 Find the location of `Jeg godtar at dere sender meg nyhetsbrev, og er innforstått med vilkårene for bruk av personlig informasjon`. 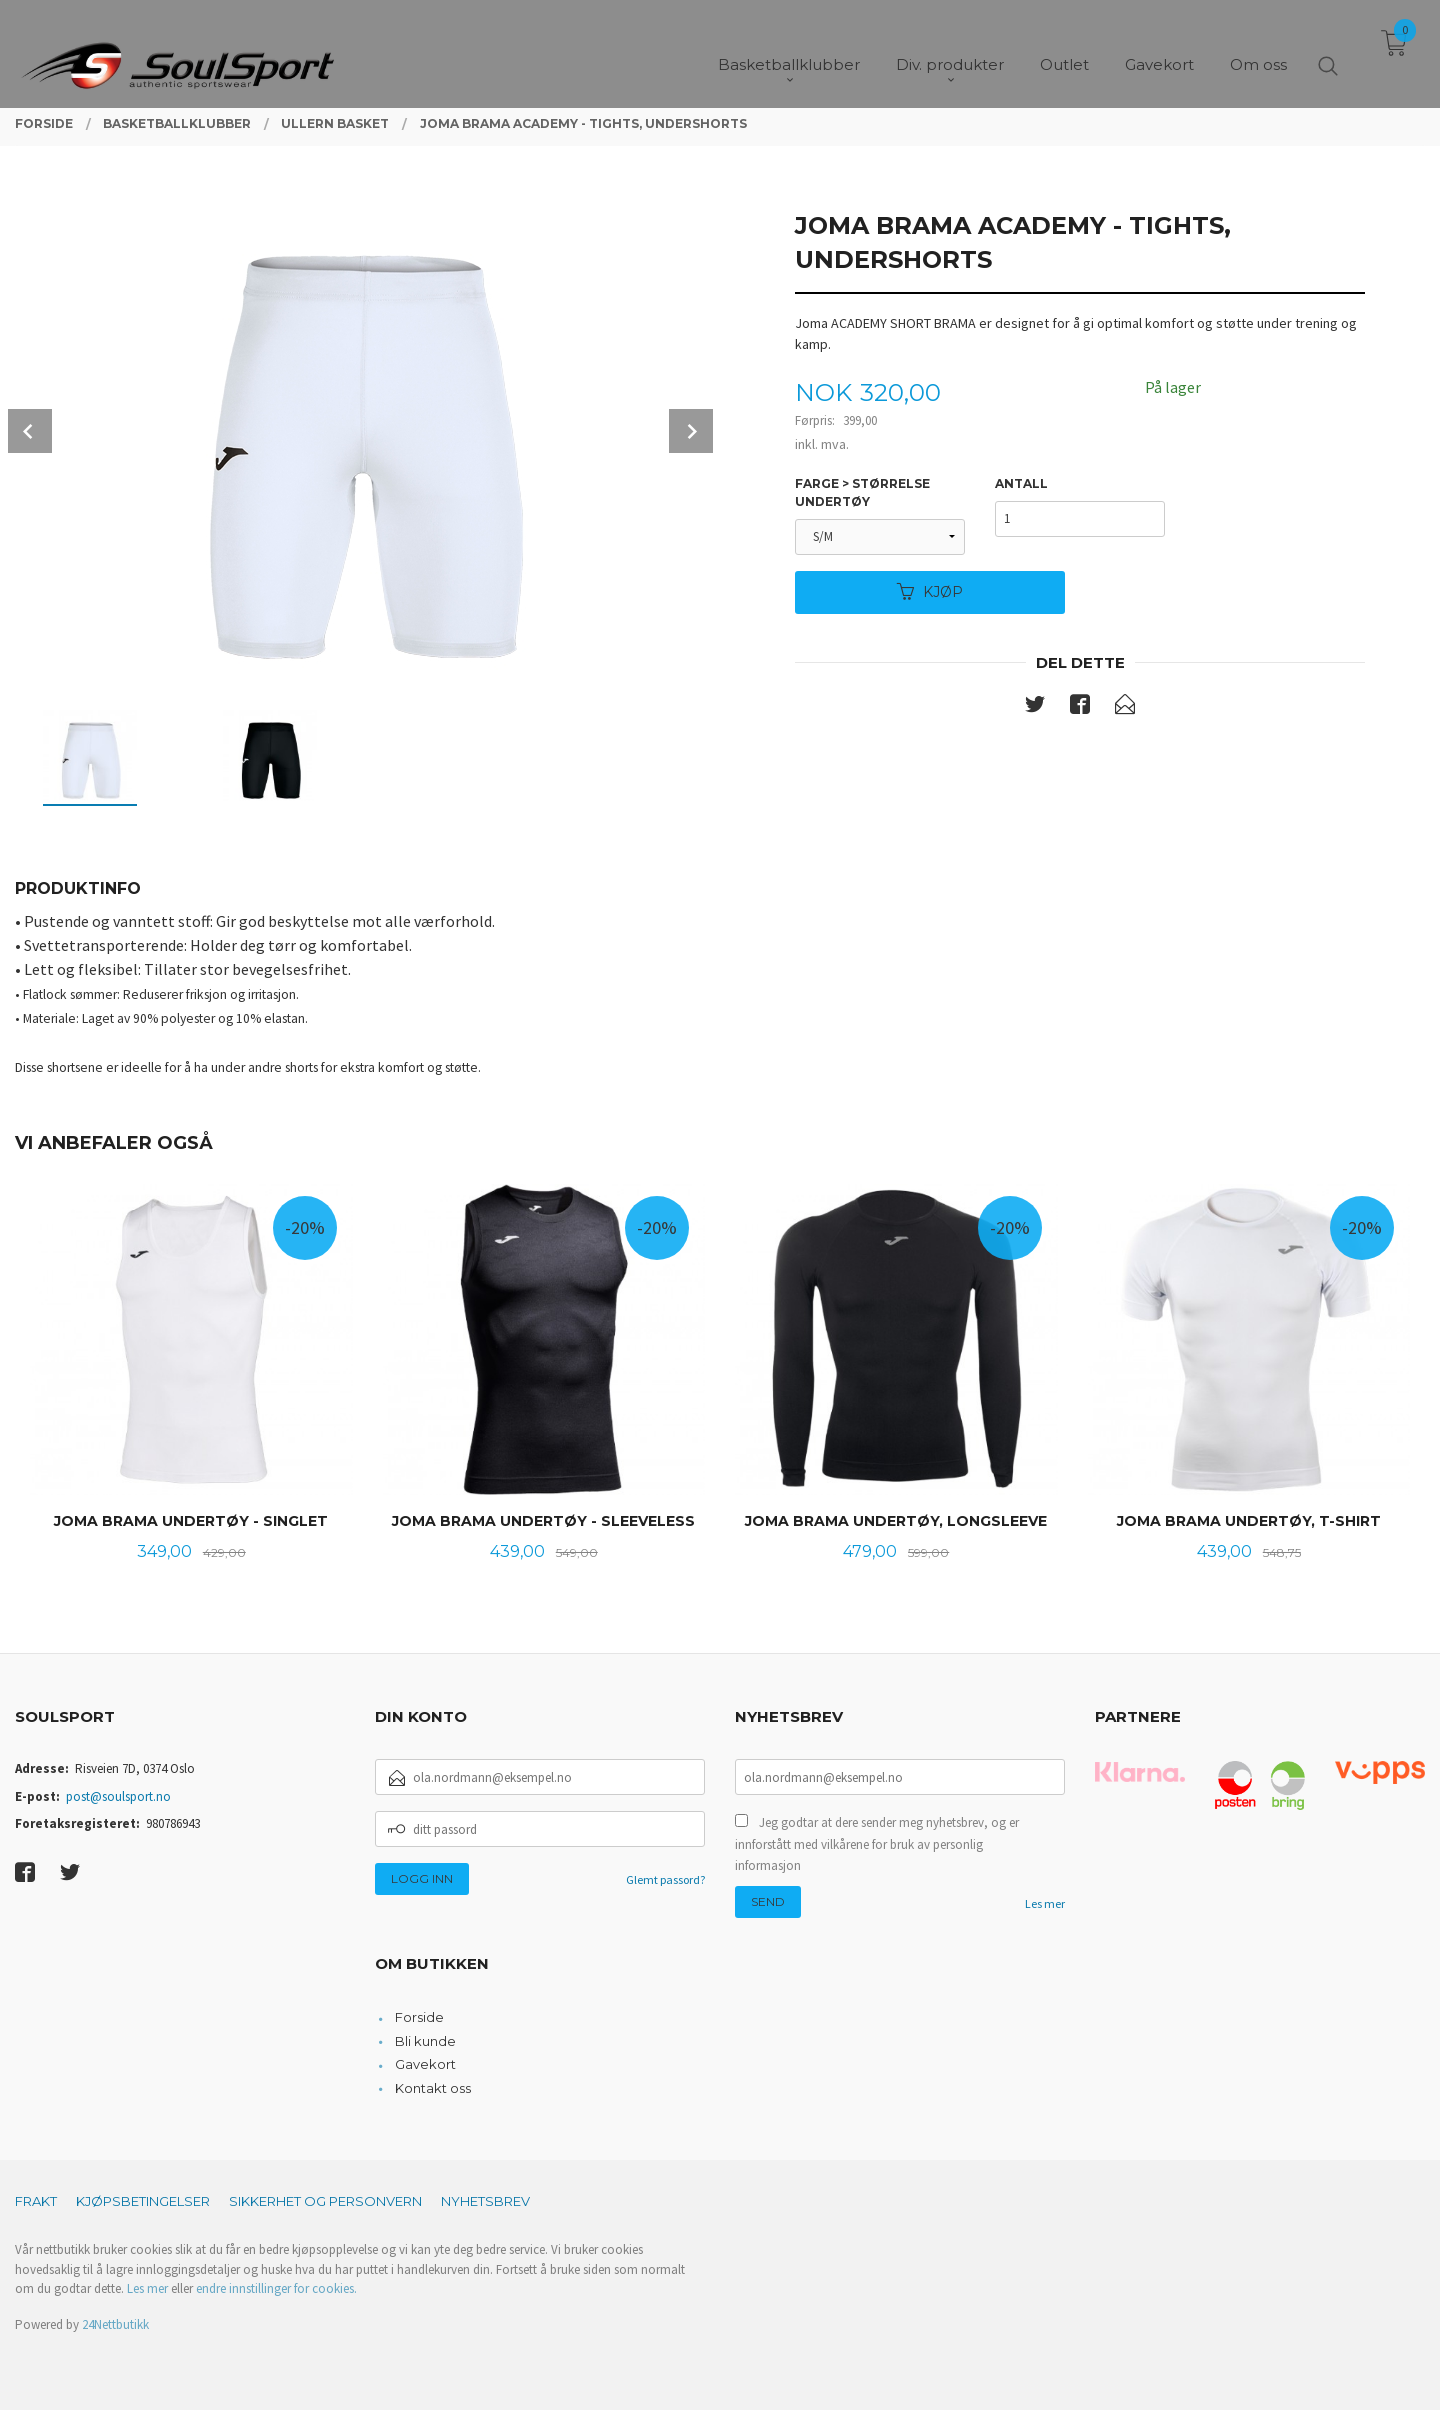

Jeg godtar at dere sender meg nyhetsbrev, og er innforstått med vilkårene for bruk av personlig informasjon is located at coordinates (877, 1844).